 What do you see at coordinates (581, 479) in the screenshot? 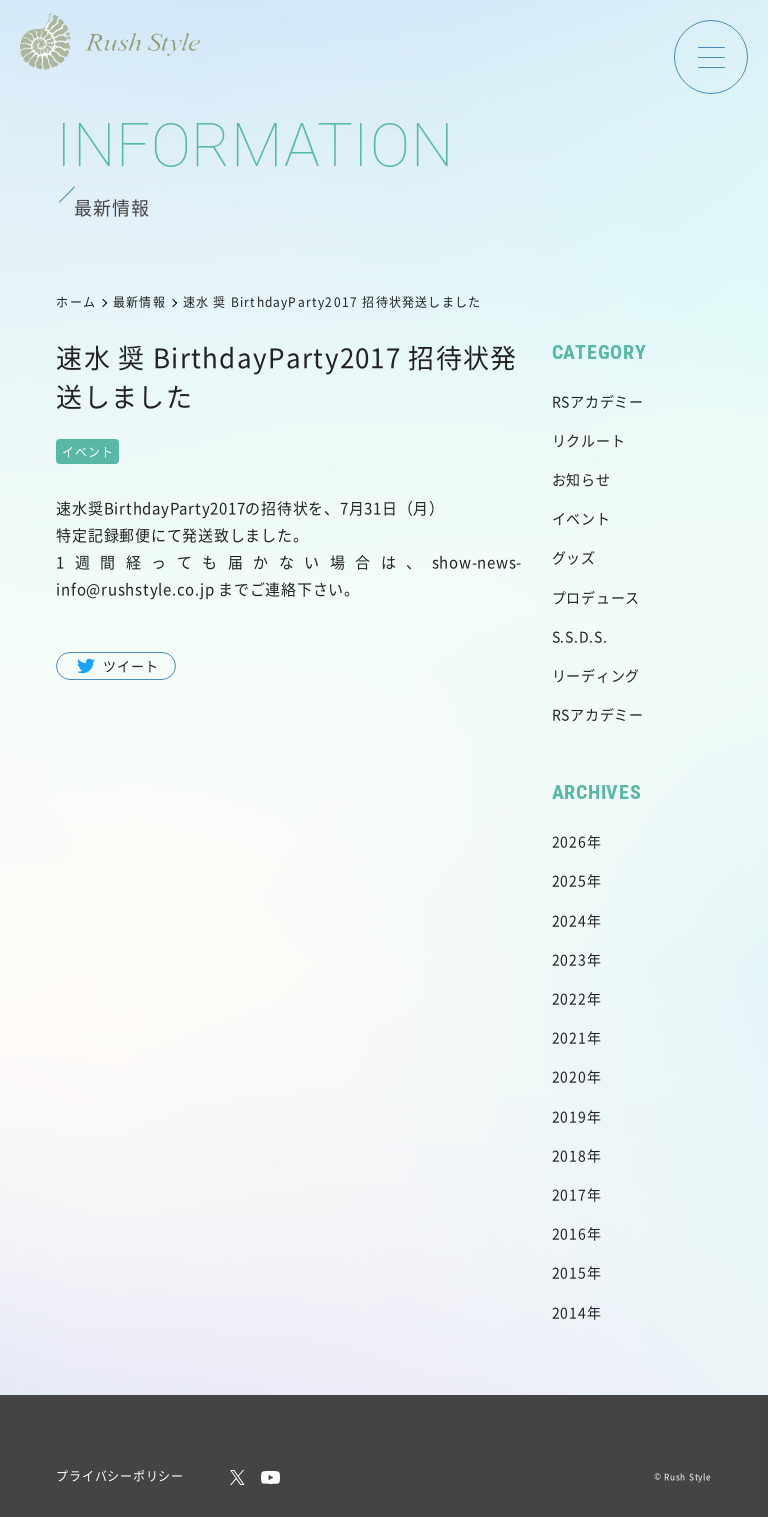
I see `お知らせ` at bounding box center [581, 479].